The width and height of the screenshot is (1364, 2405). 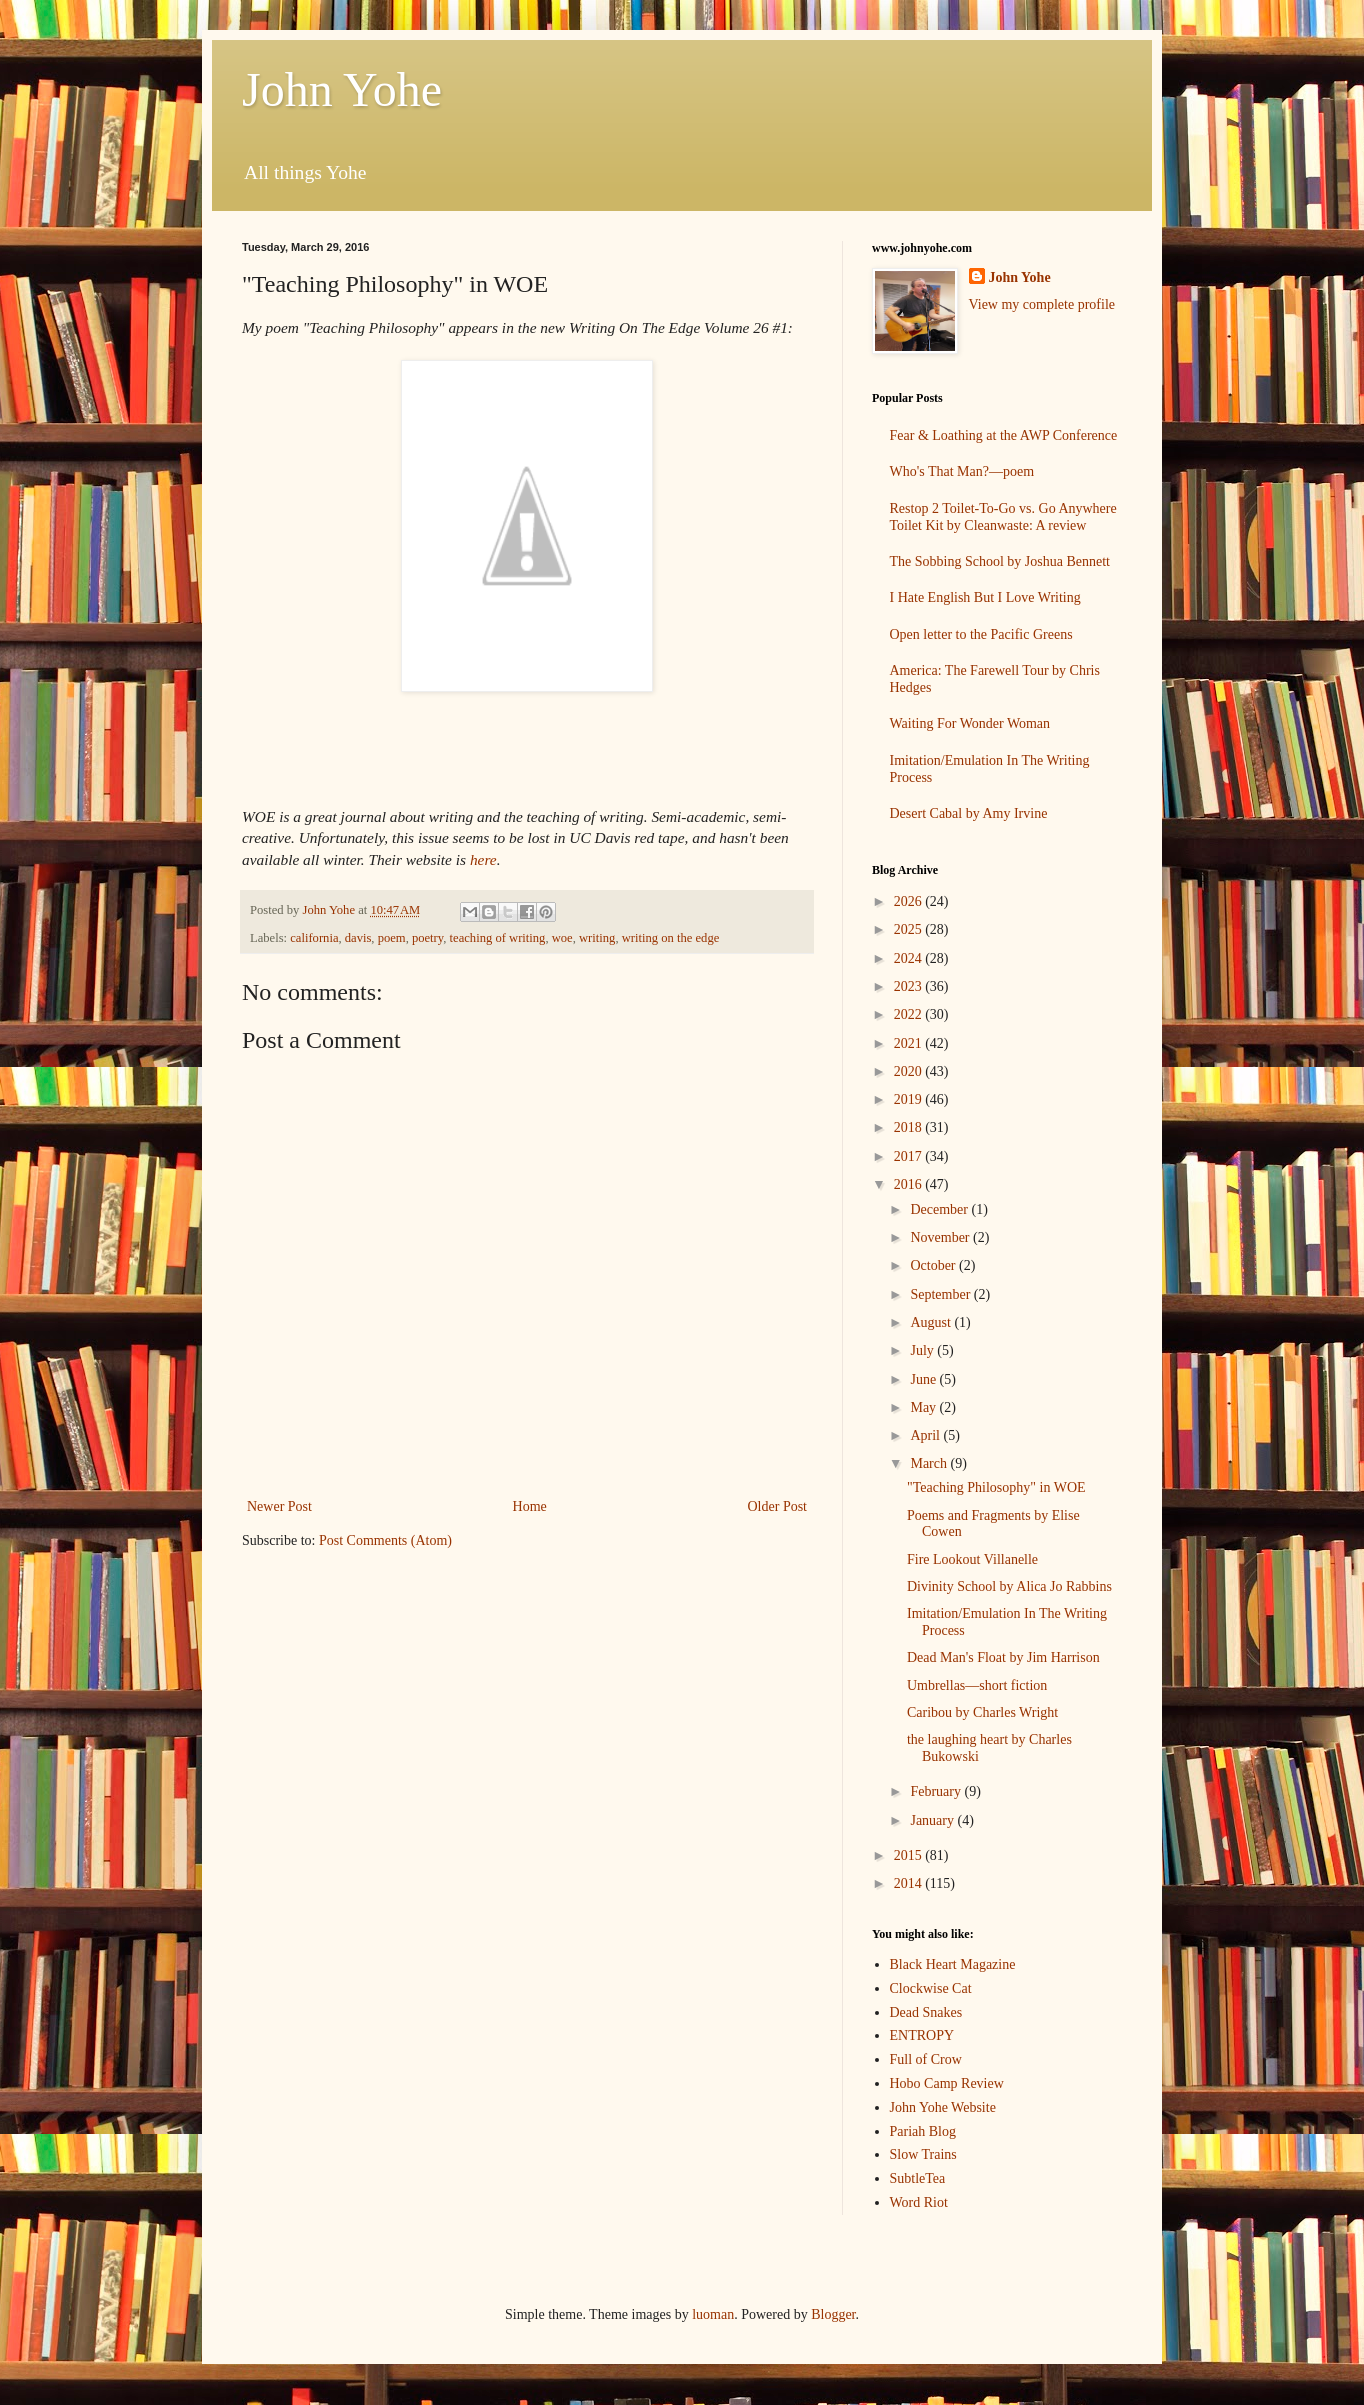 What do you see at coordinates (385, 1540) in the screenshot?
I see `Post Comments (Atom)` at bounding box center [385, 1540].